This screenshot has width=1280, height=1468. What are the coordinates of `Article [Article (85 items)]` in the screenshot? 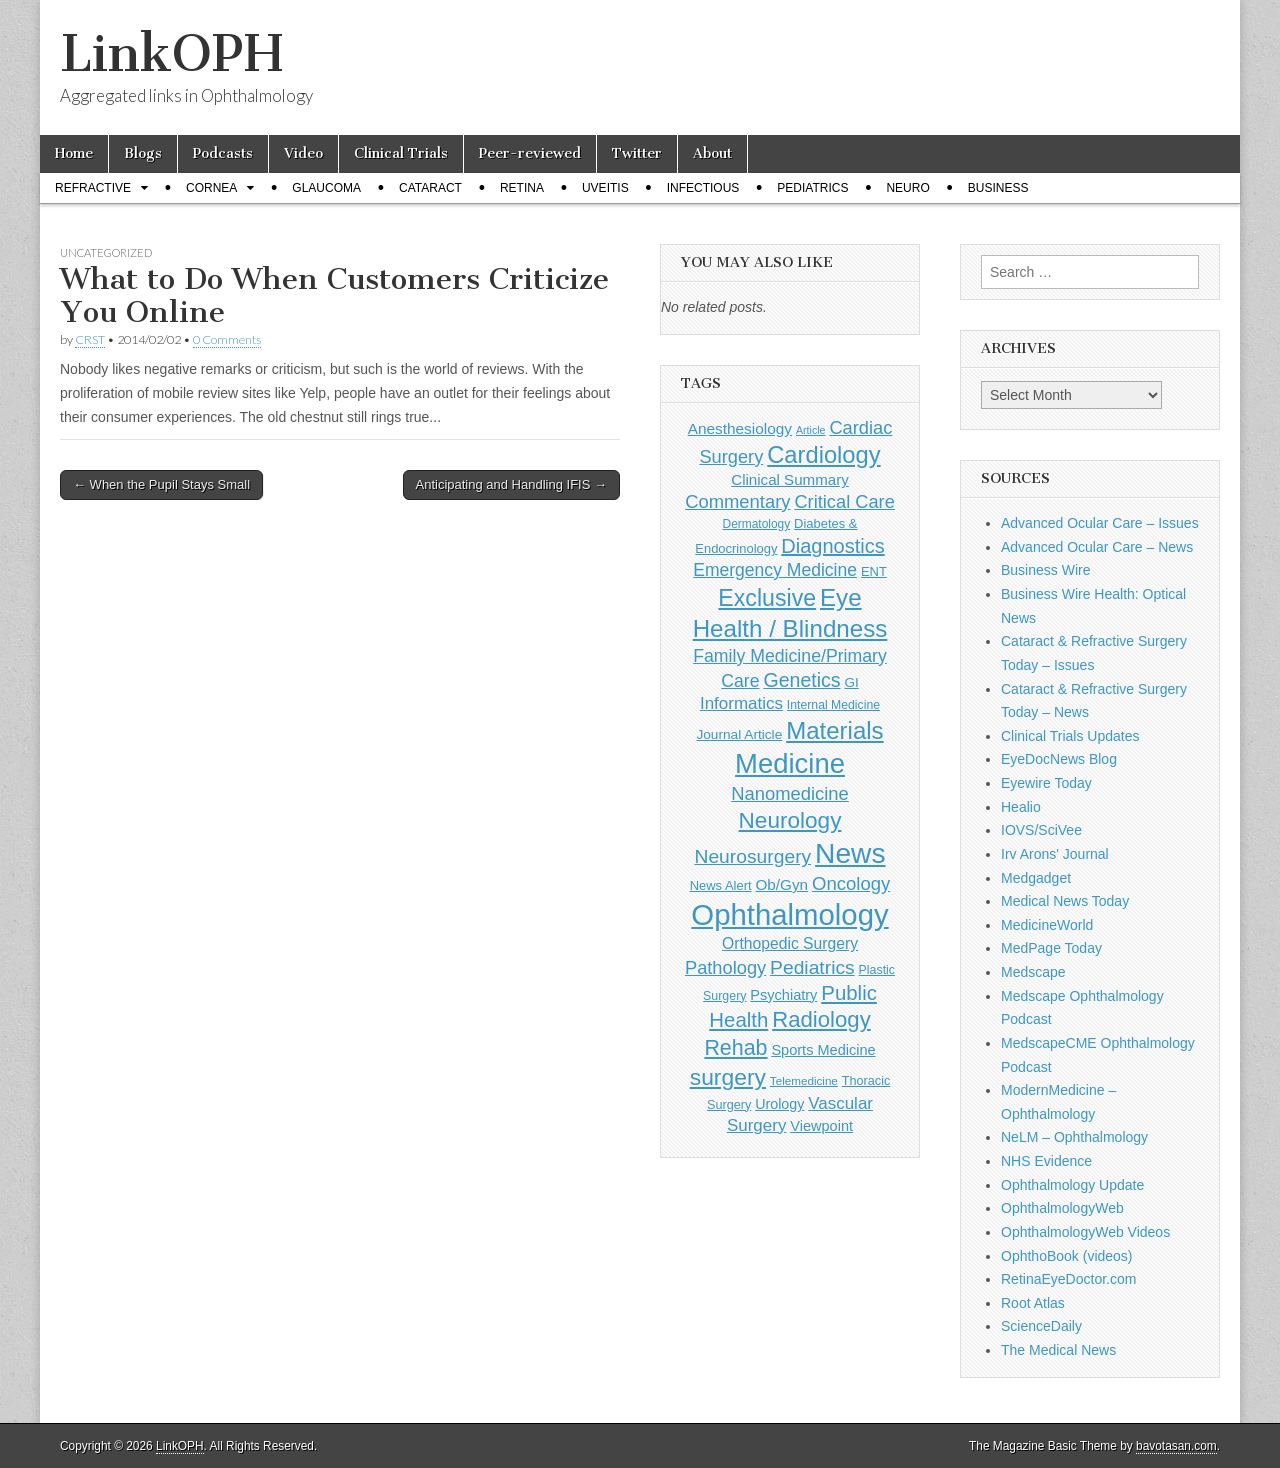 It's located at (811, 430).